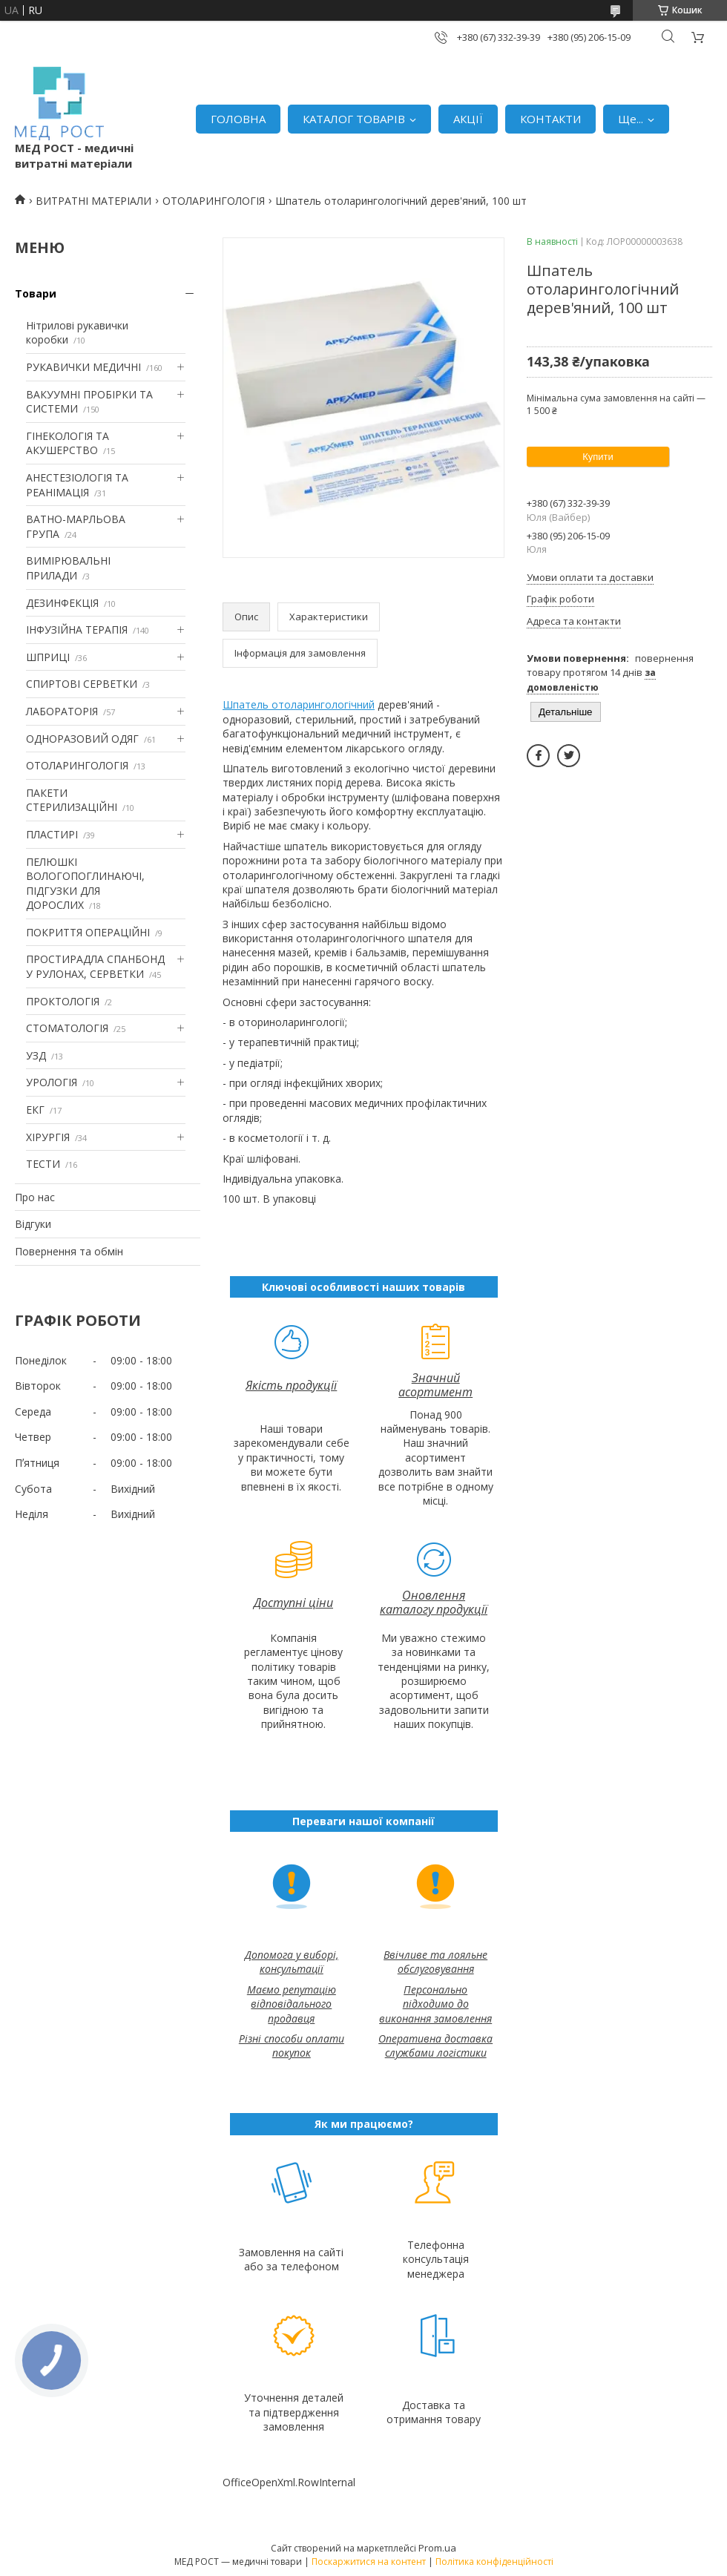 The height and width of the screenshot is (2576, 727). What do you see at coordinates (299, 704) in the screenshot?
I see `Шпатель отоларингологічний` at bounding box center [299, 704].